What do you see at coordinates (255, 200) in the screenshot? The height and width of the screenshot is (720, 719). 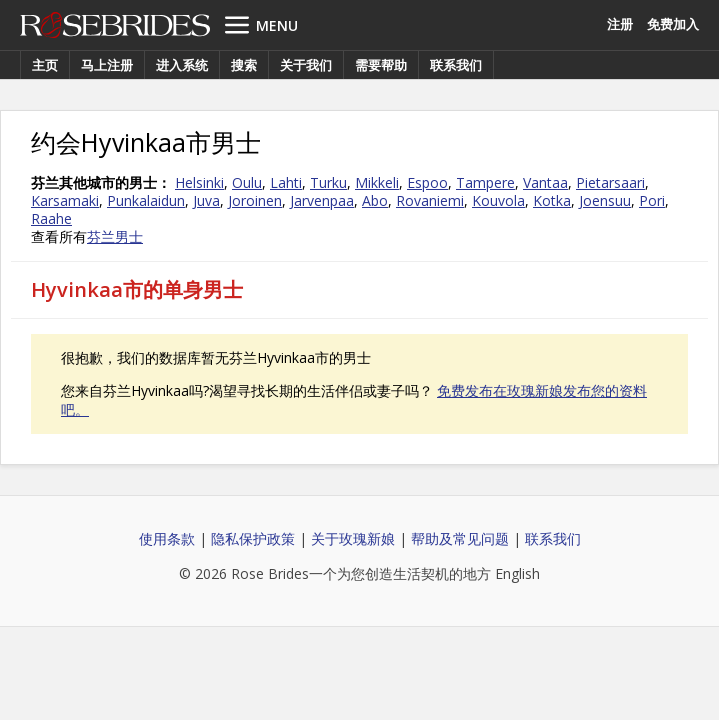 I see `Joroinen` at bounding box center [255, 200].